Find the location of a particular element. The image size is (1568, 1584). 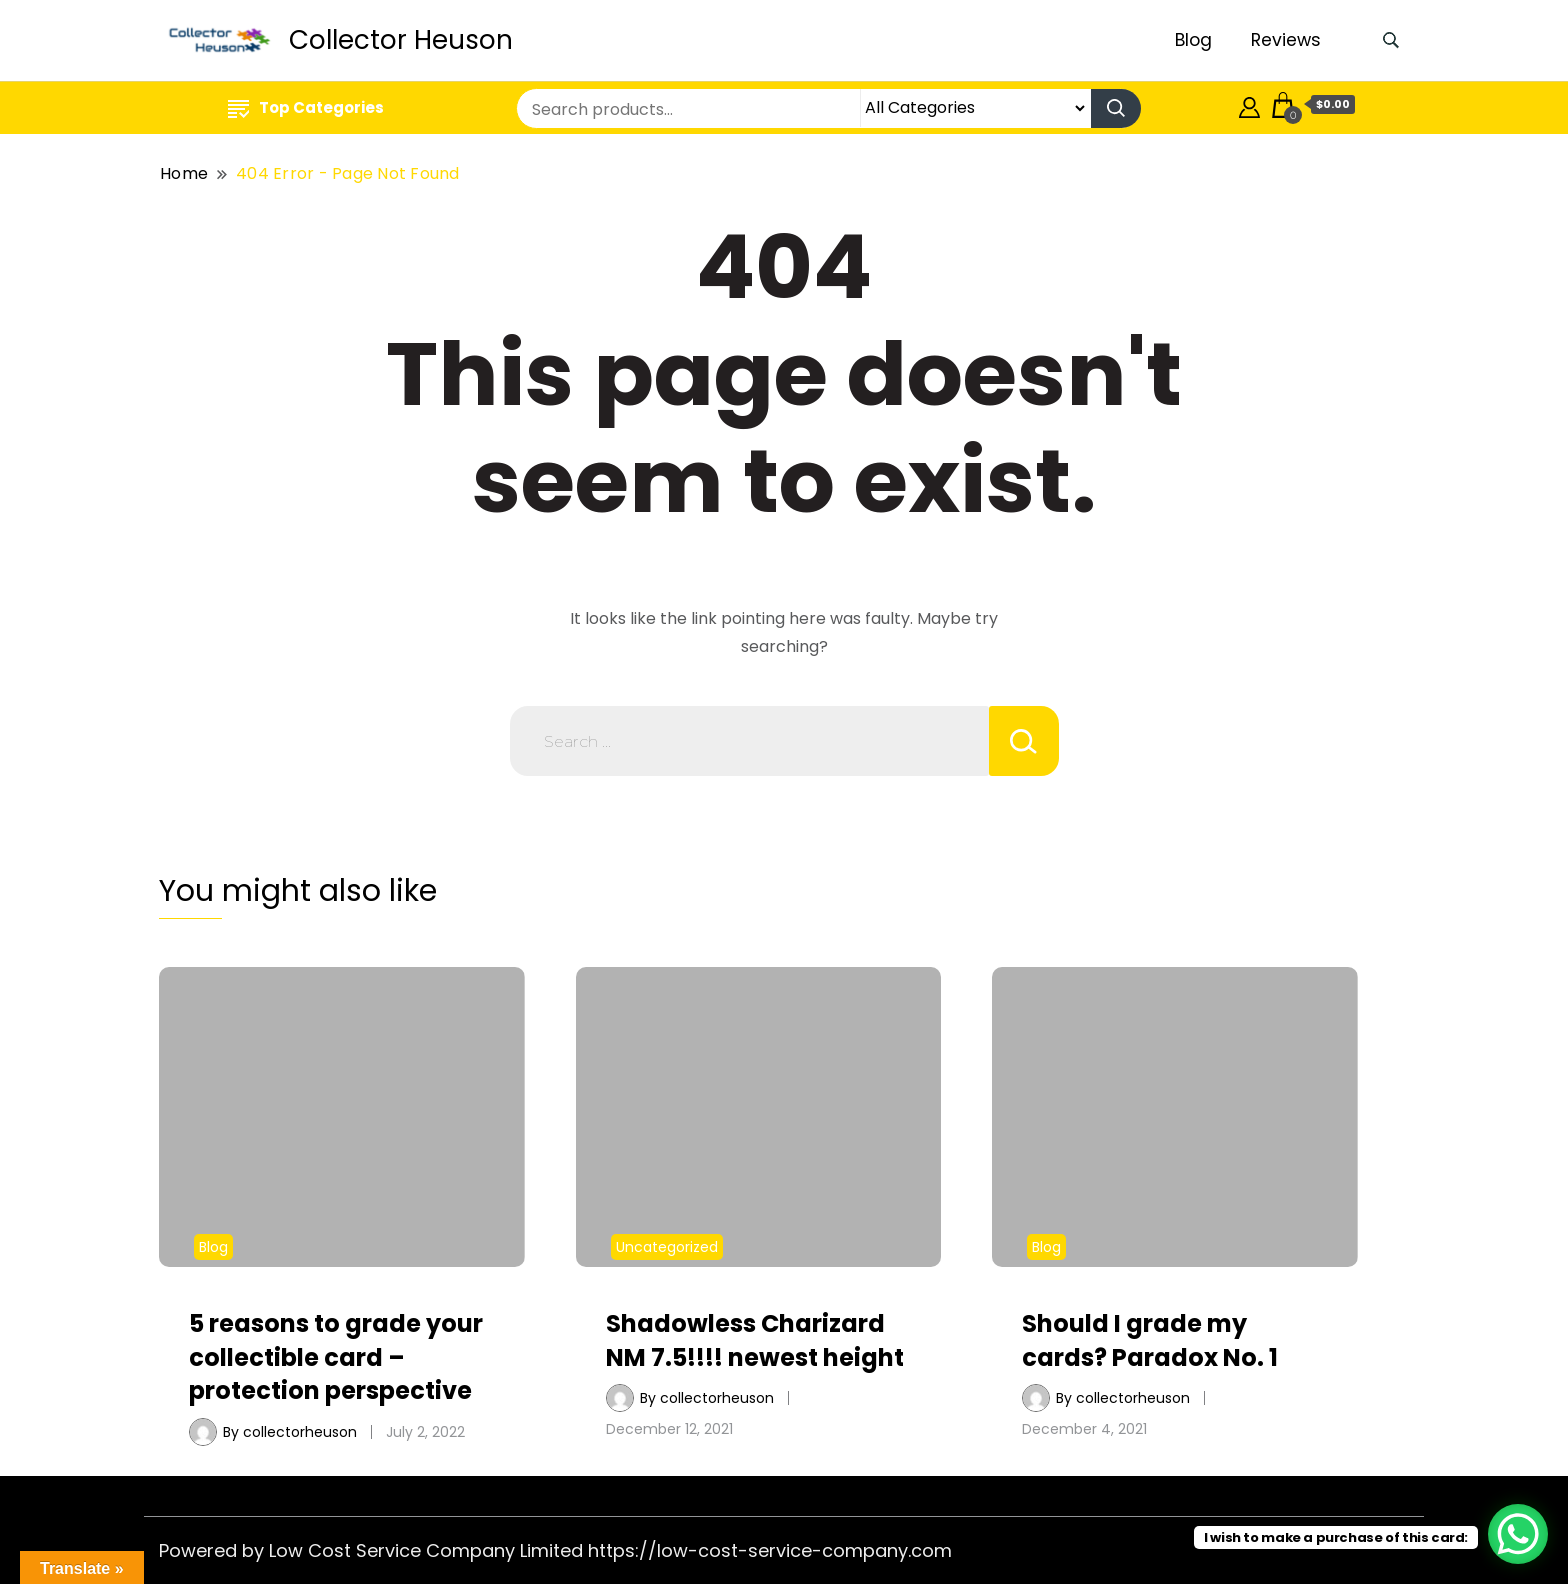

Powered by Low Cost Service Company Limited https://low-cost-service-company.com is located at coordinates (555, 1550).